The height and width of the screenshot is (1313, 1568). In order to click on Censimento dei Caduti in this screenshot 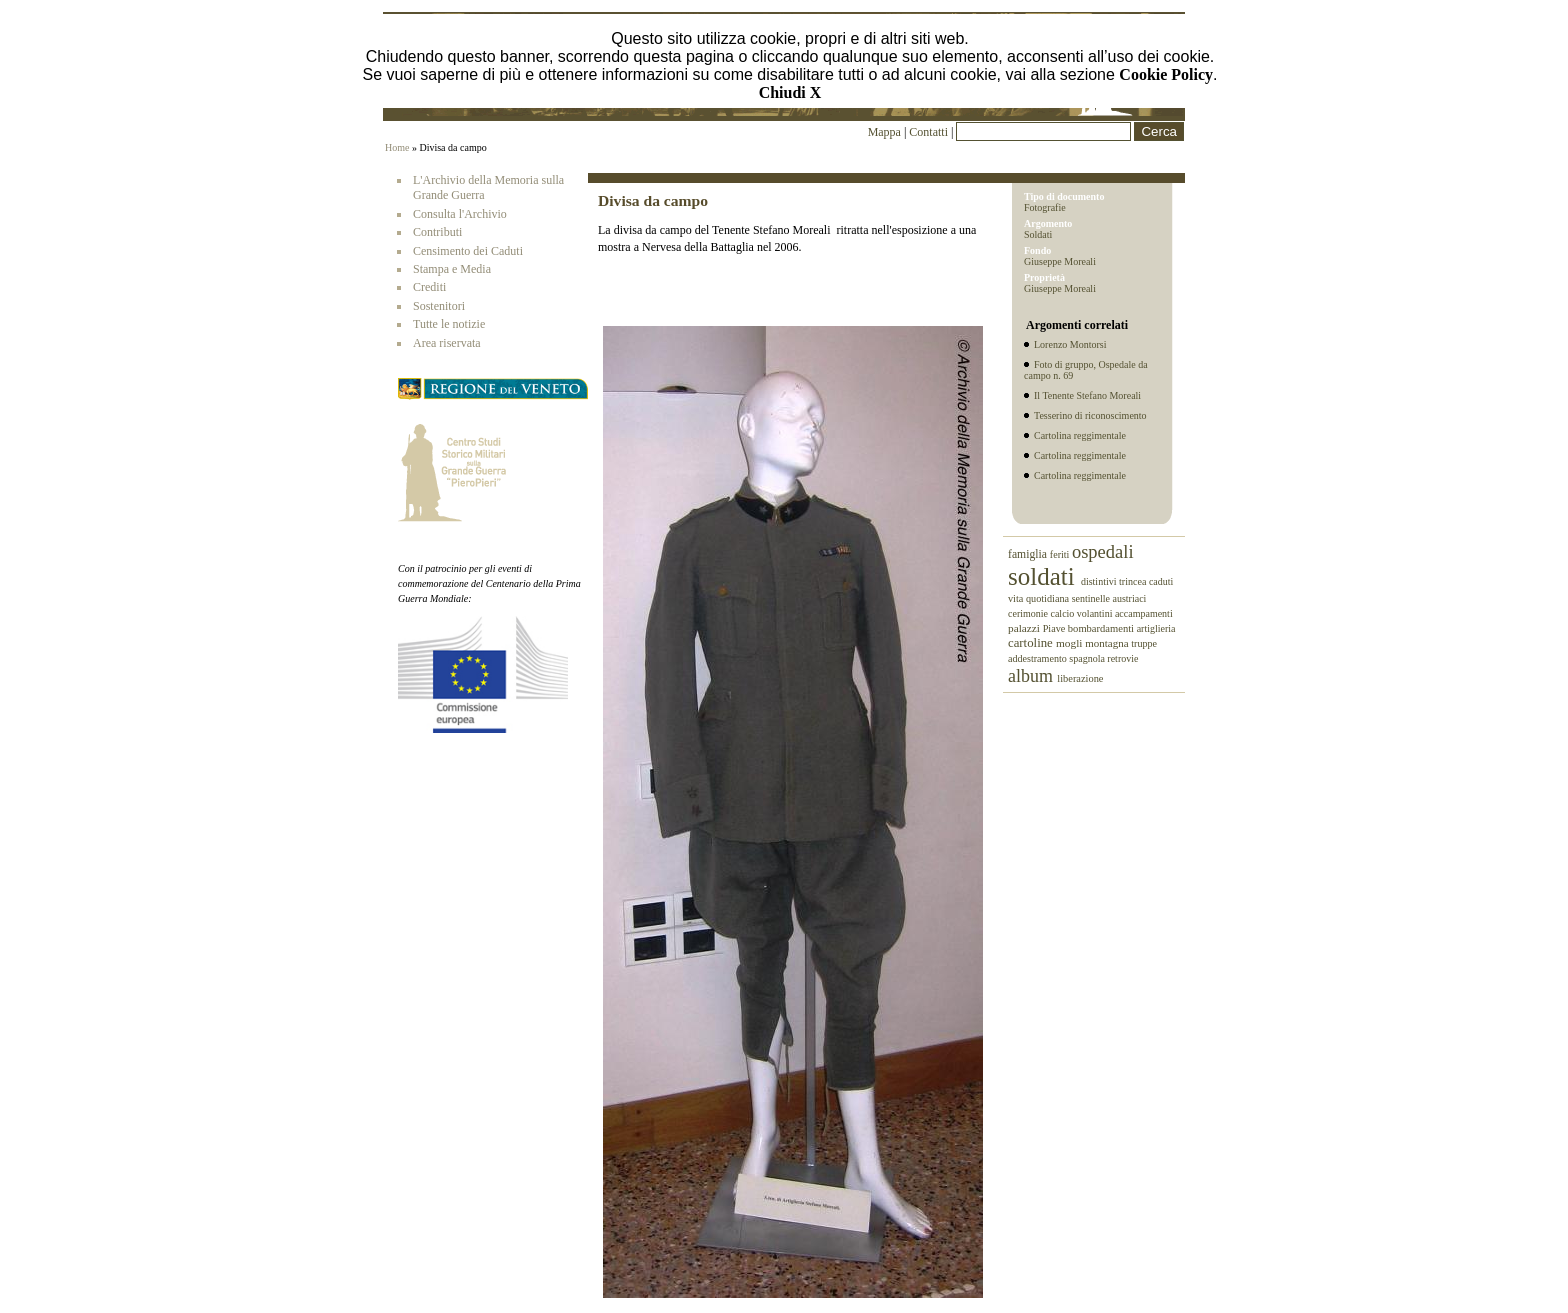, I will do `click(468, 251)`.